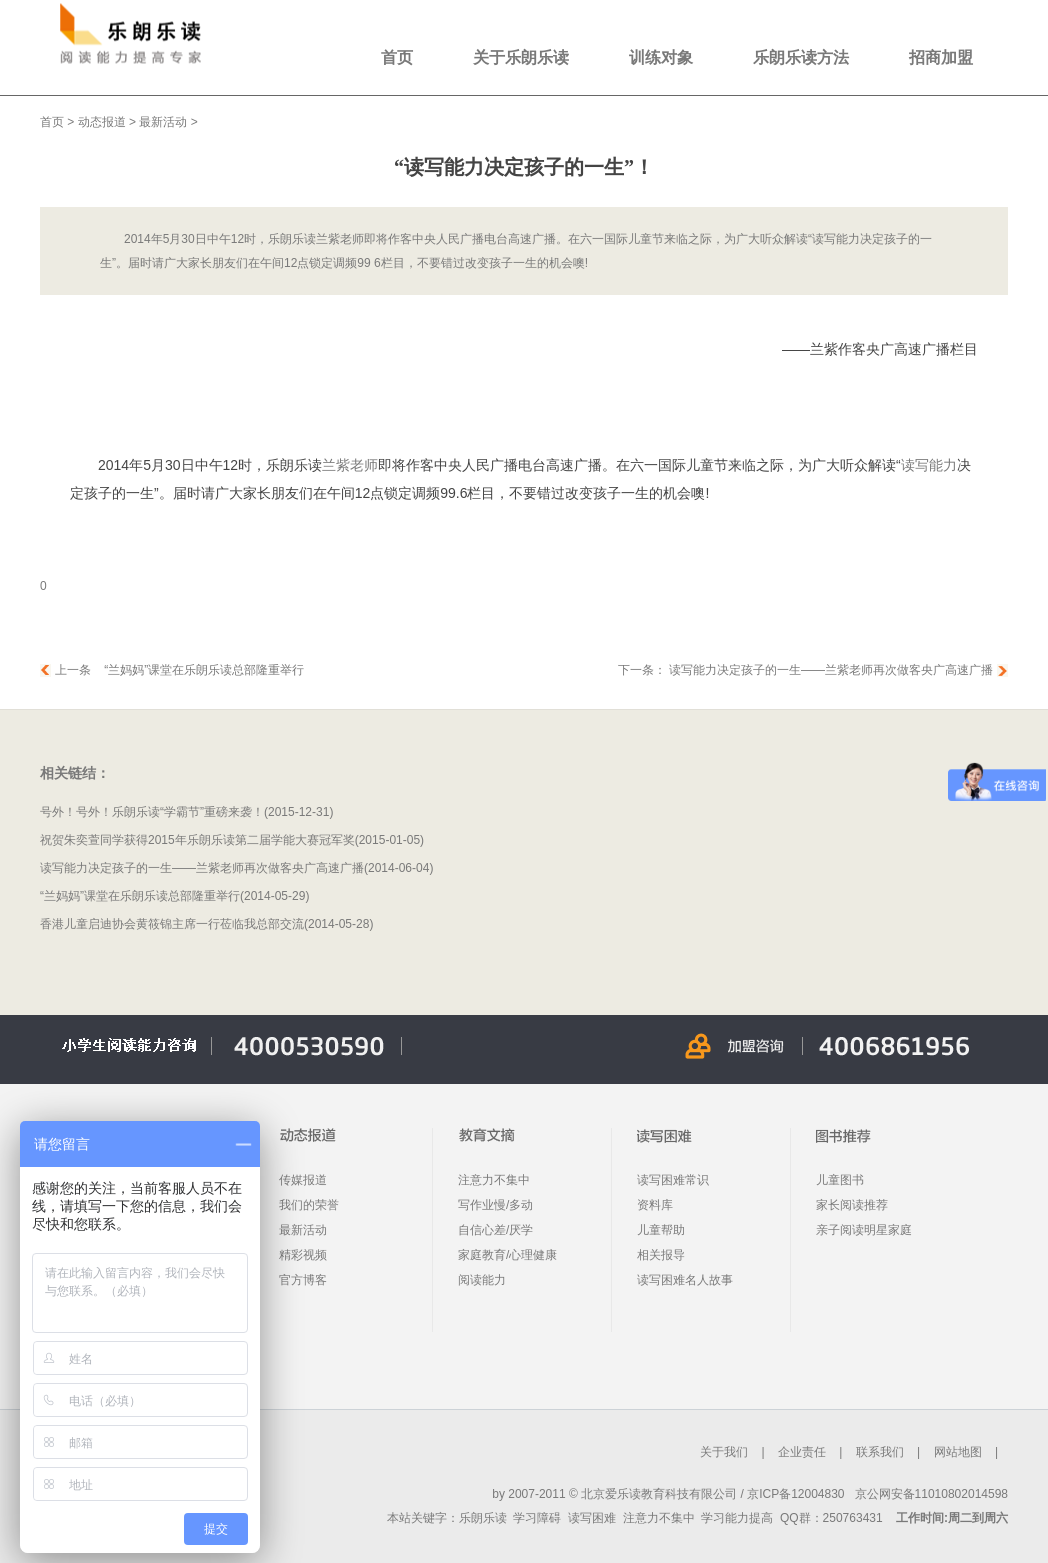 The width and height of the screenshot is (1048, 1563). What do you see at coordinates (737, 1518) in the screenshot?
I see `学习能力提高` at bounding box center [737, 1518].